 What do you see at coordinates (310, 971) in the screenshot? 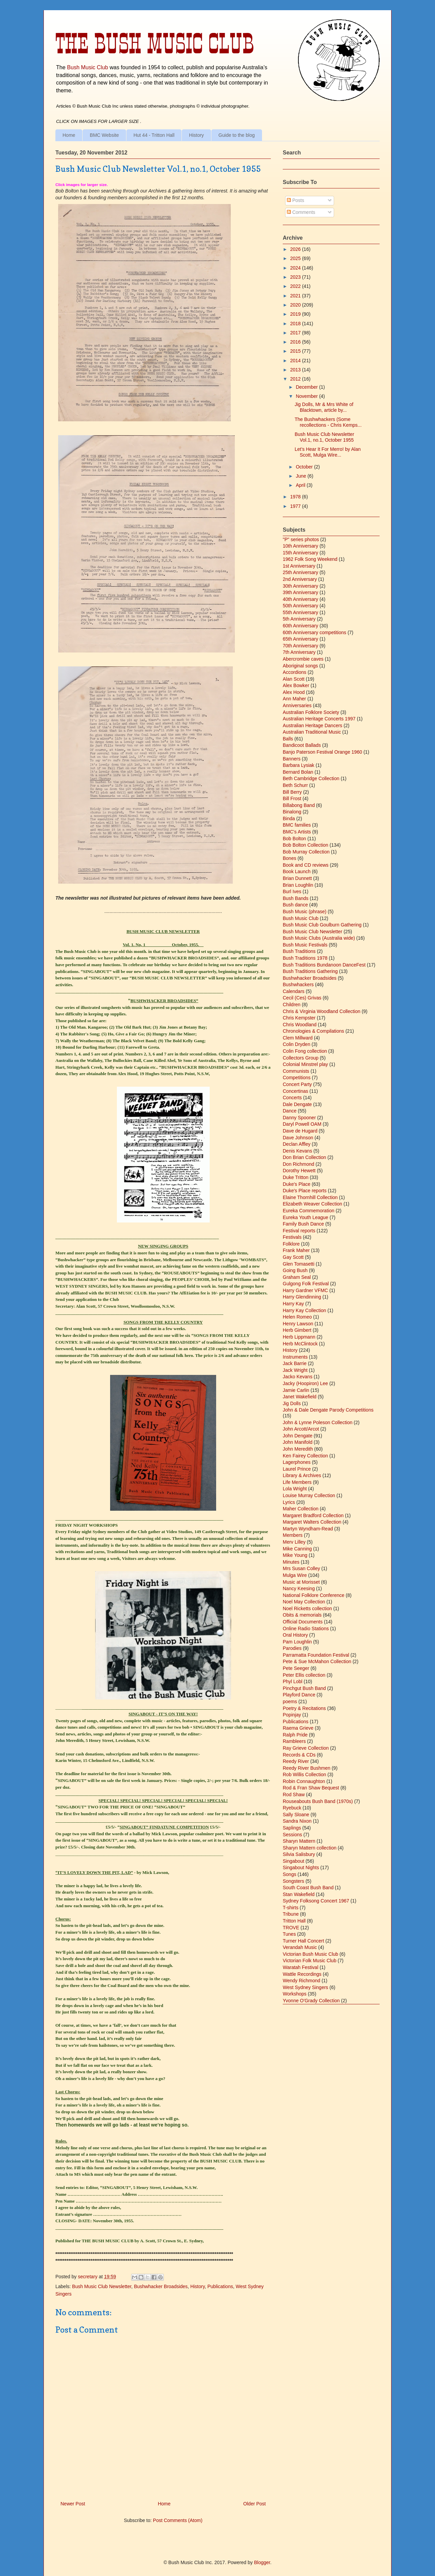
I see `Bush Traditions Gathering` at bounding box center [310, 971].